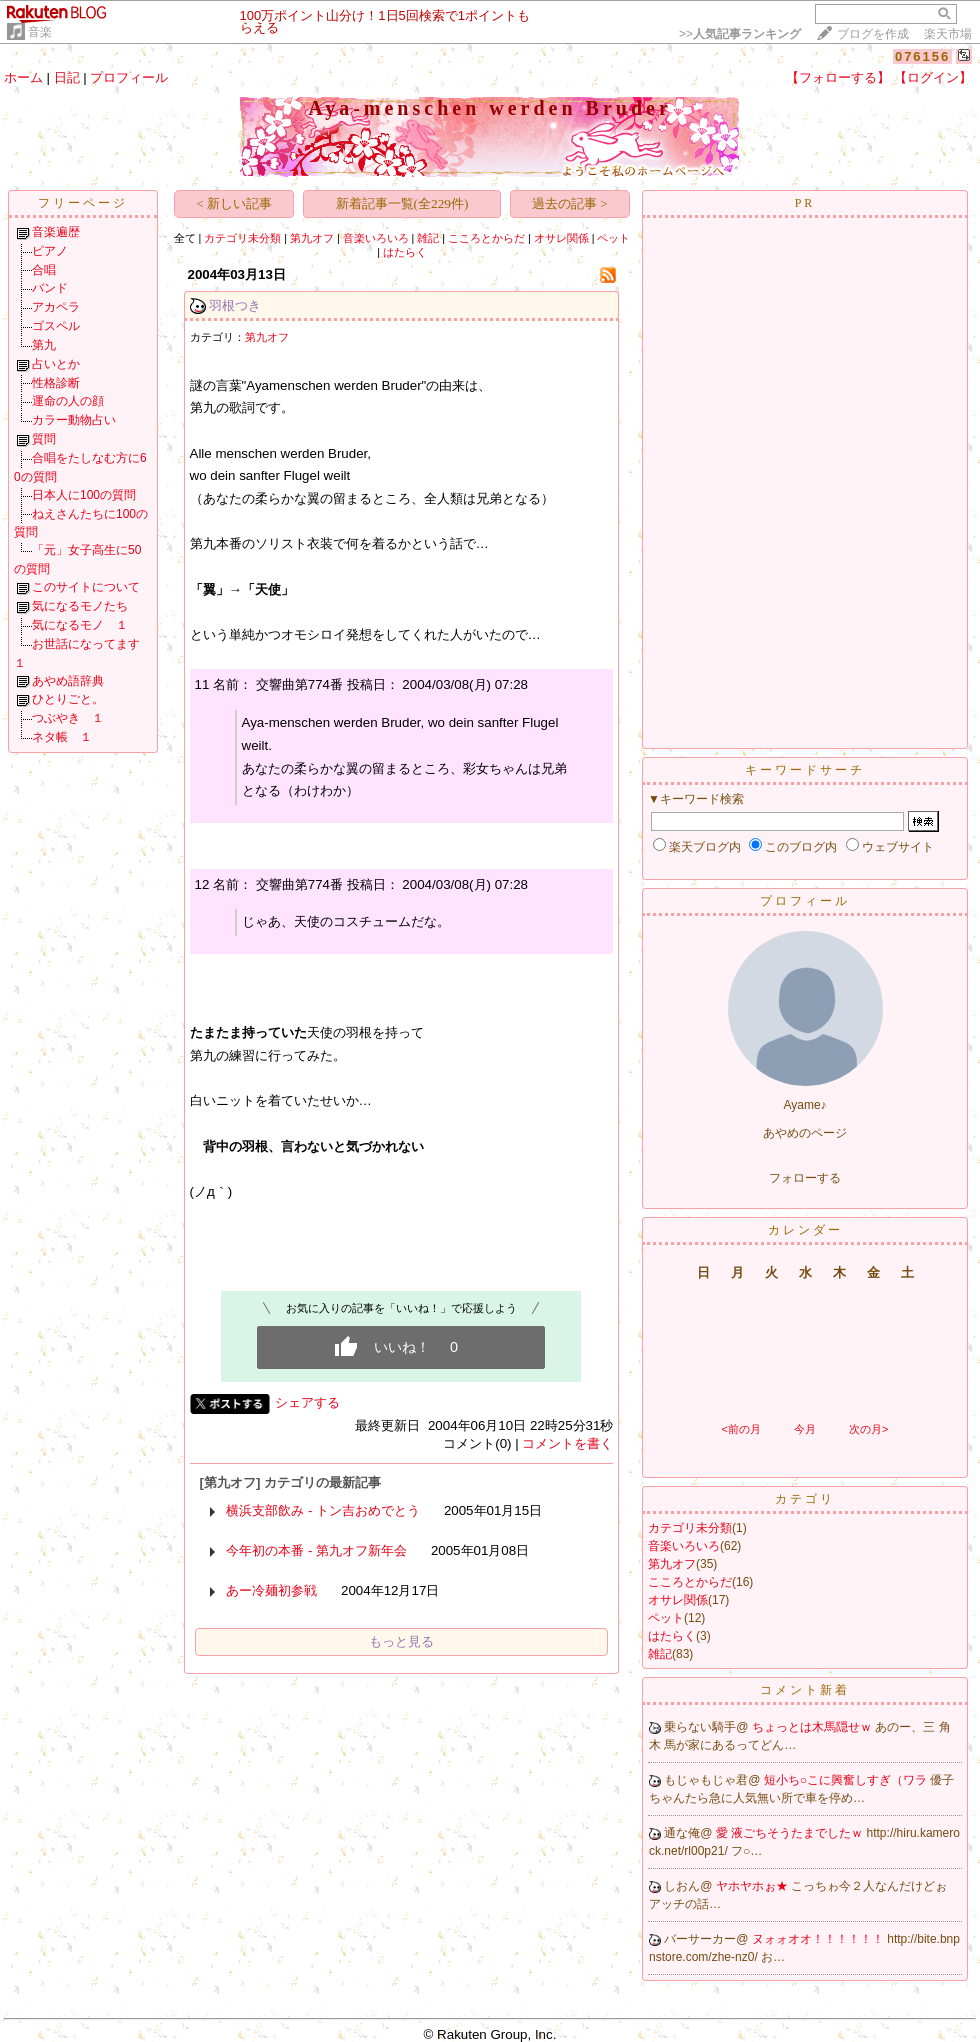 The width and height of the screenshot is (980, 2042). What do you see at coordinates (570, 203) in the screenshot?
I see `過去の記事 >` at bounding box center [570, 203].